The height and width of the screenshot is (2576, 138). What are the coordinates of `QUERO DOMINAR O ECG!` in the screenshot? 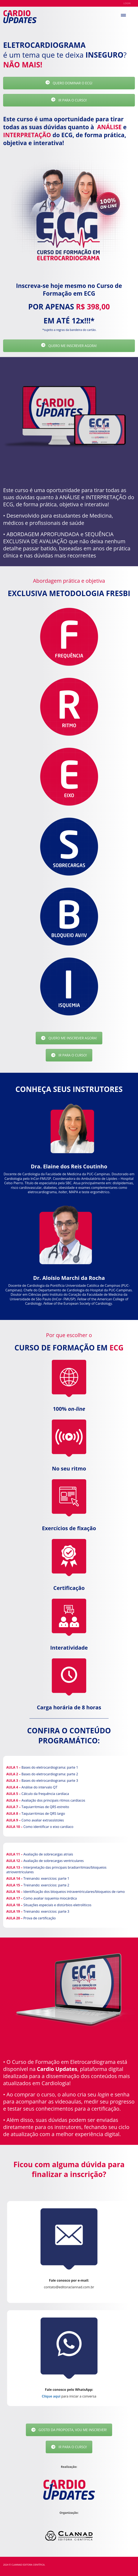 It's located at (69, 83).